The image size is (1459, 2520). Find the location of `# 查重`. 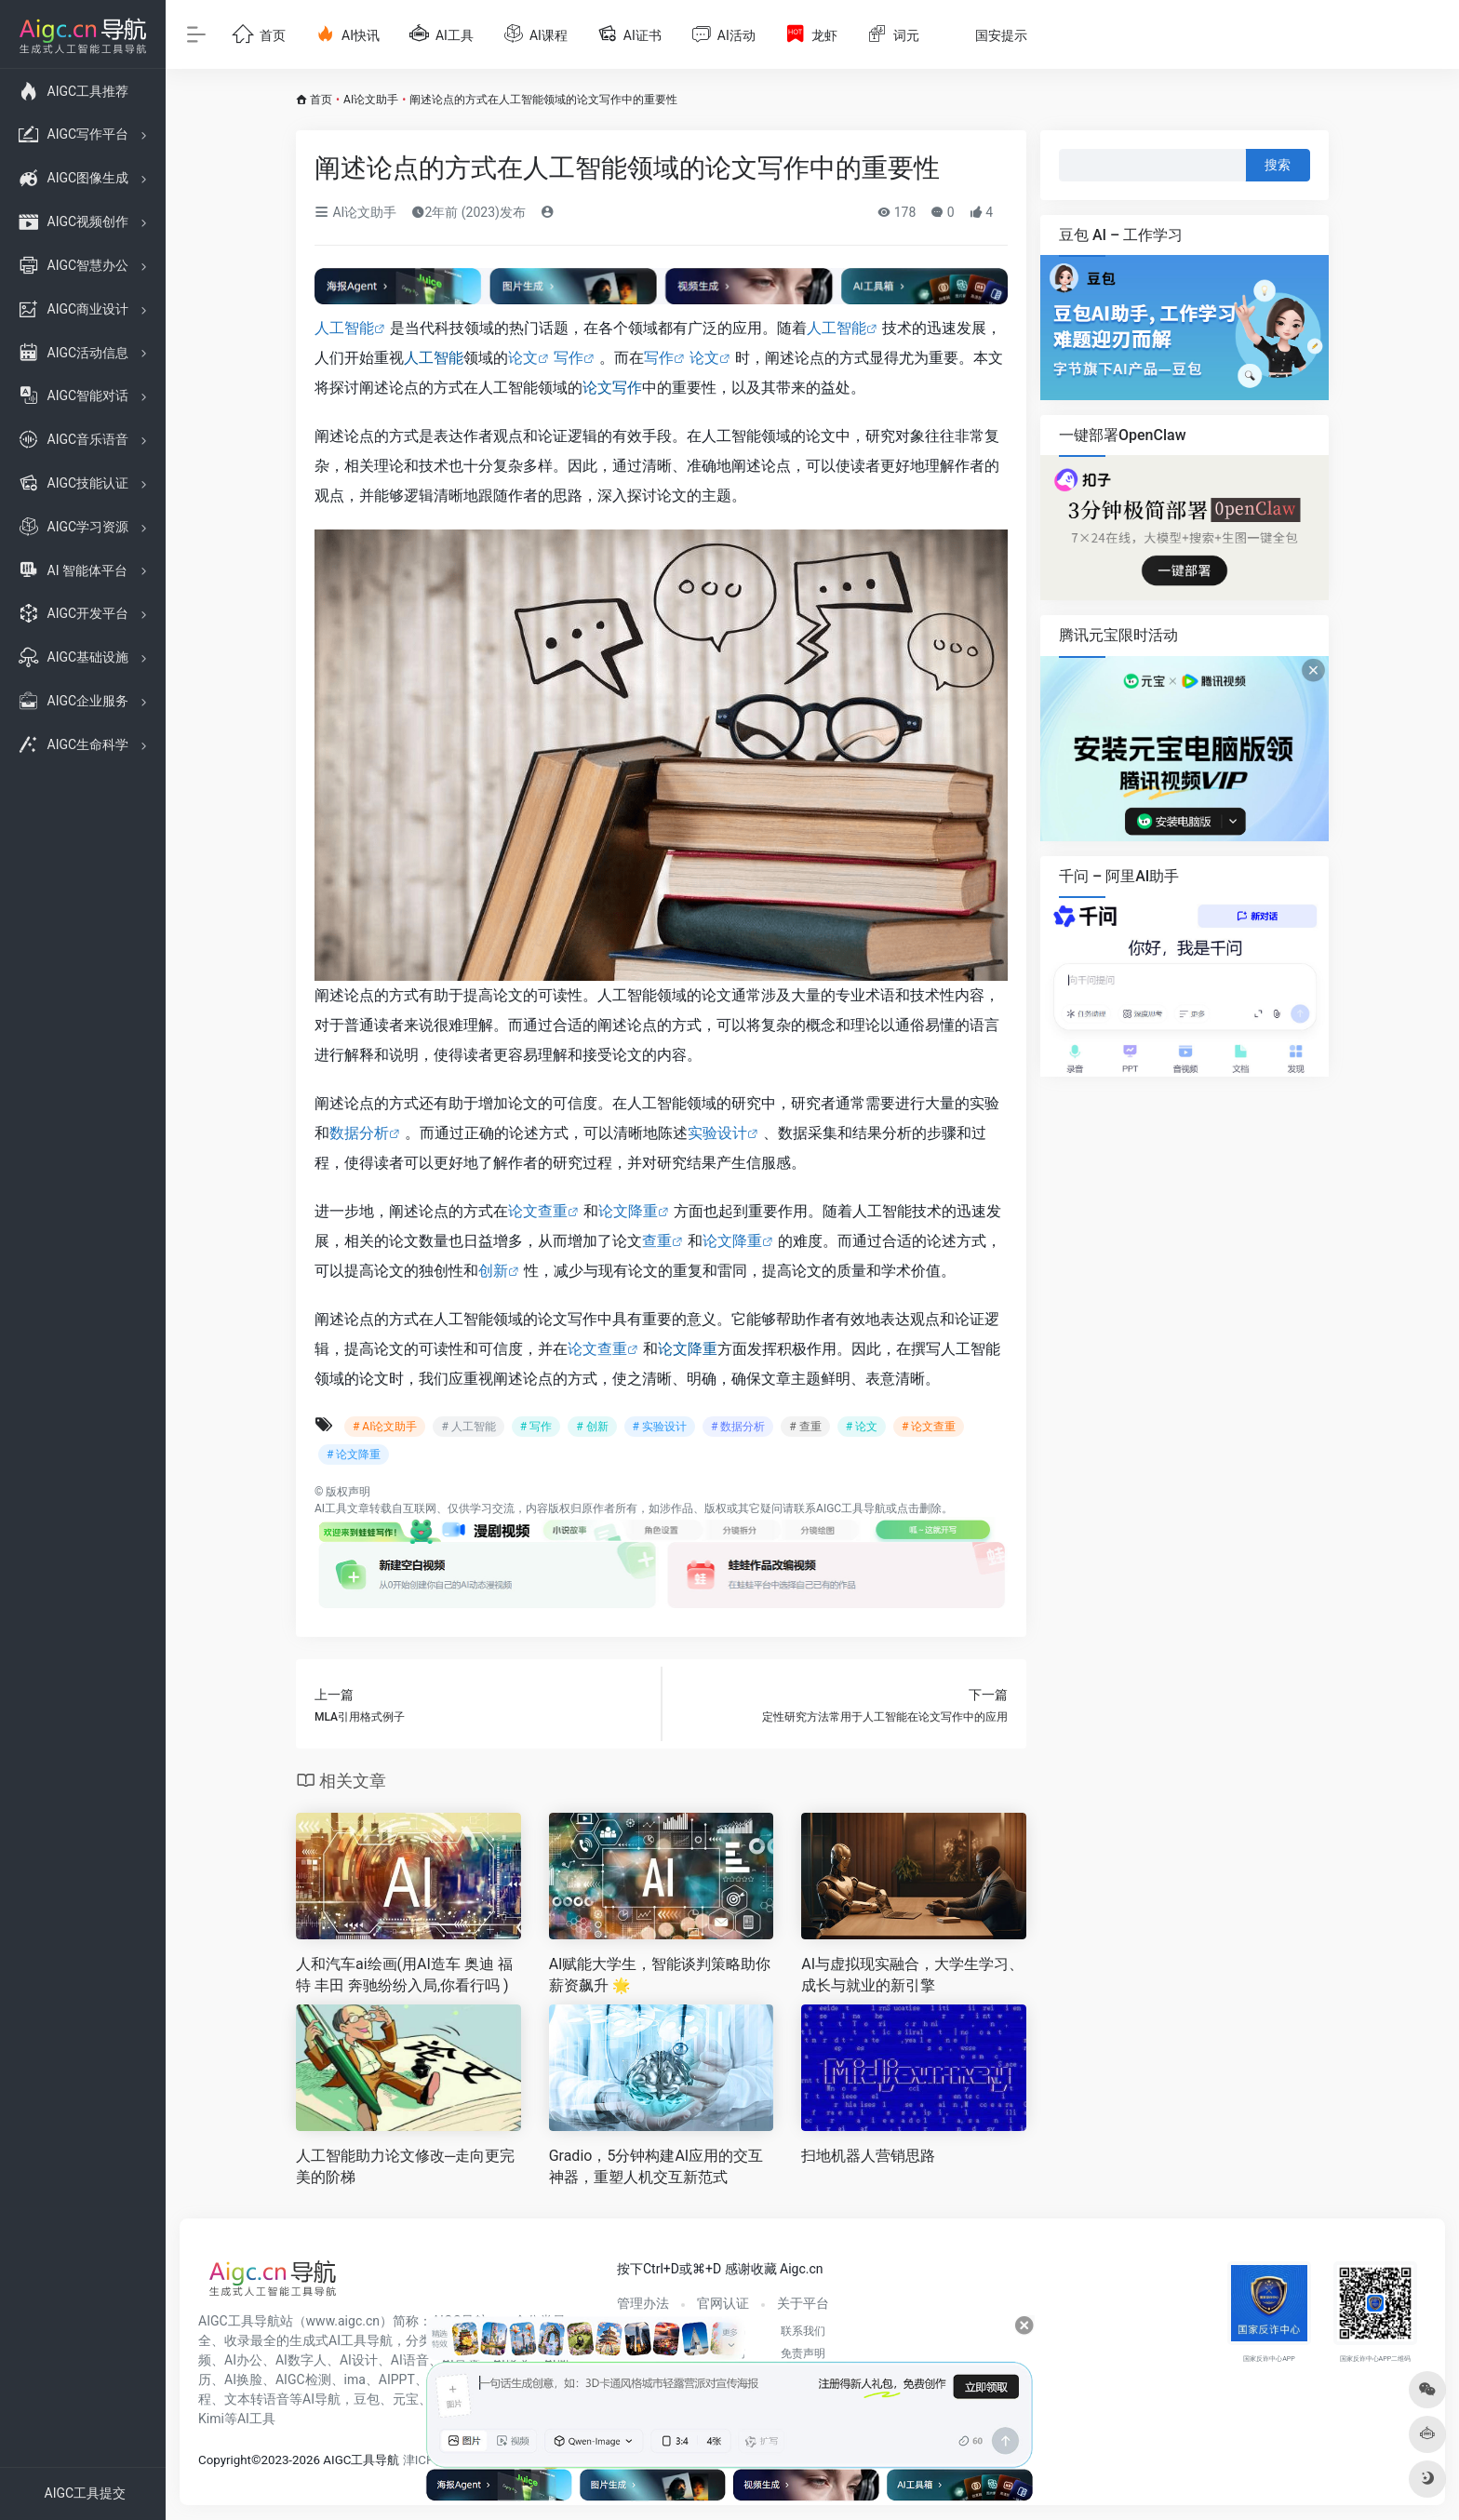

# 查重 is located at coordinates (805, 1426).